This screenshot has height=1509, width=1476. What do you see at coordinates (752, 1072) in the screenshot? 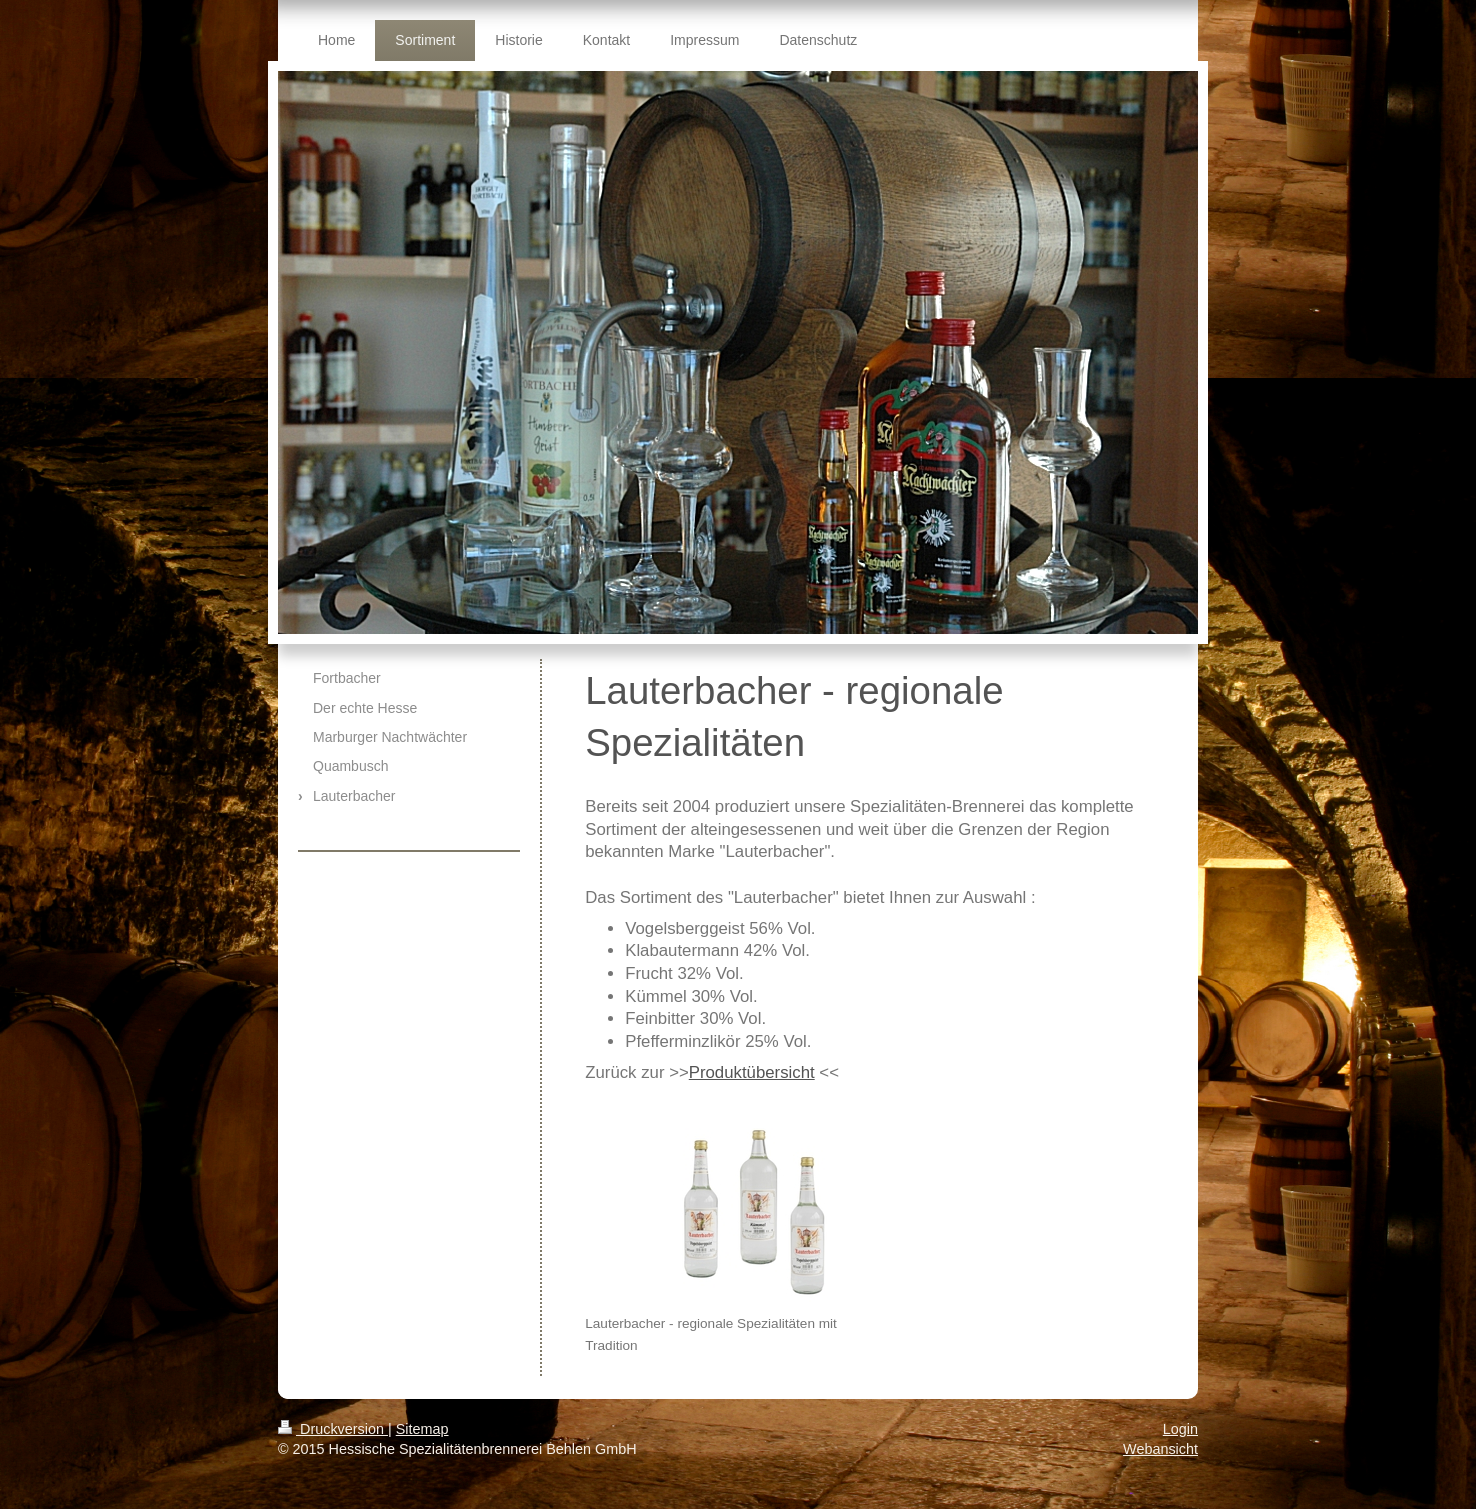
I see `Produktübersicht` at bounding box center [752, 1072].